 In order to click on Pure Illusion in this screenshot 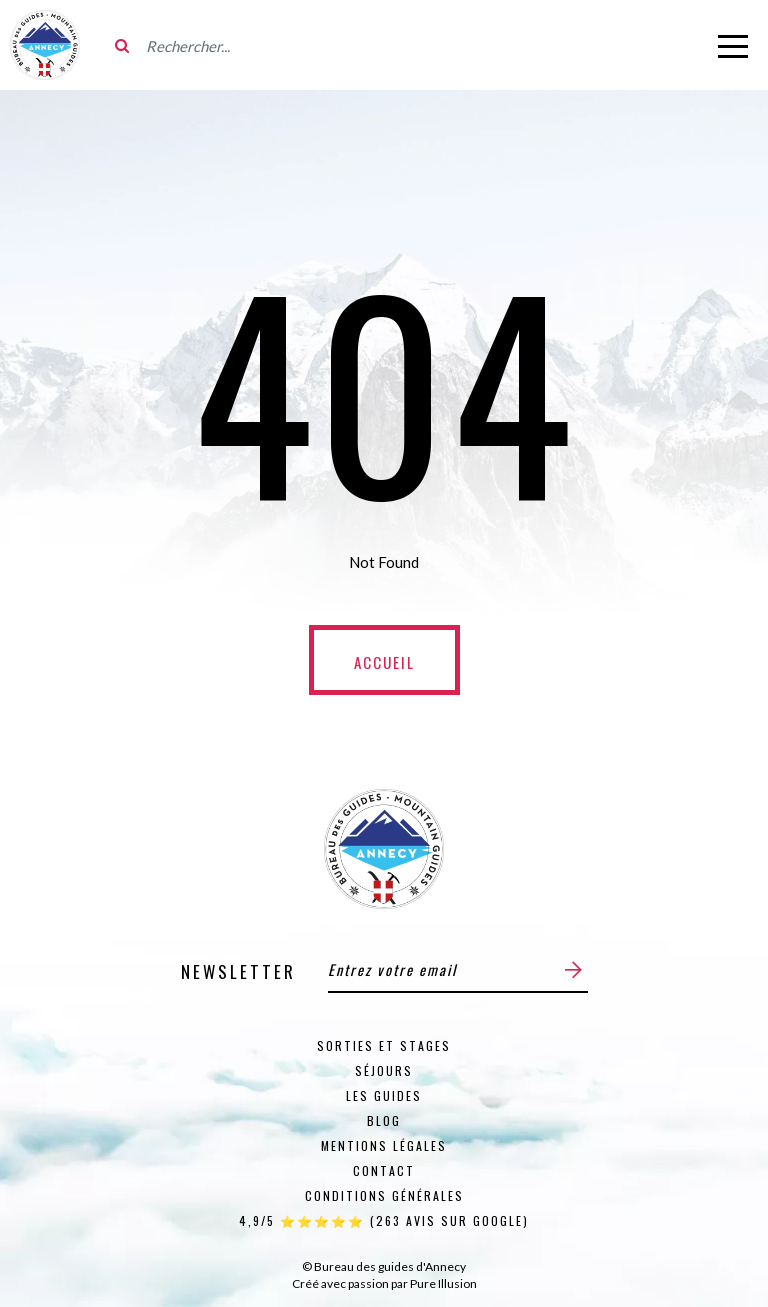, I will do `click(443, 1283)`.